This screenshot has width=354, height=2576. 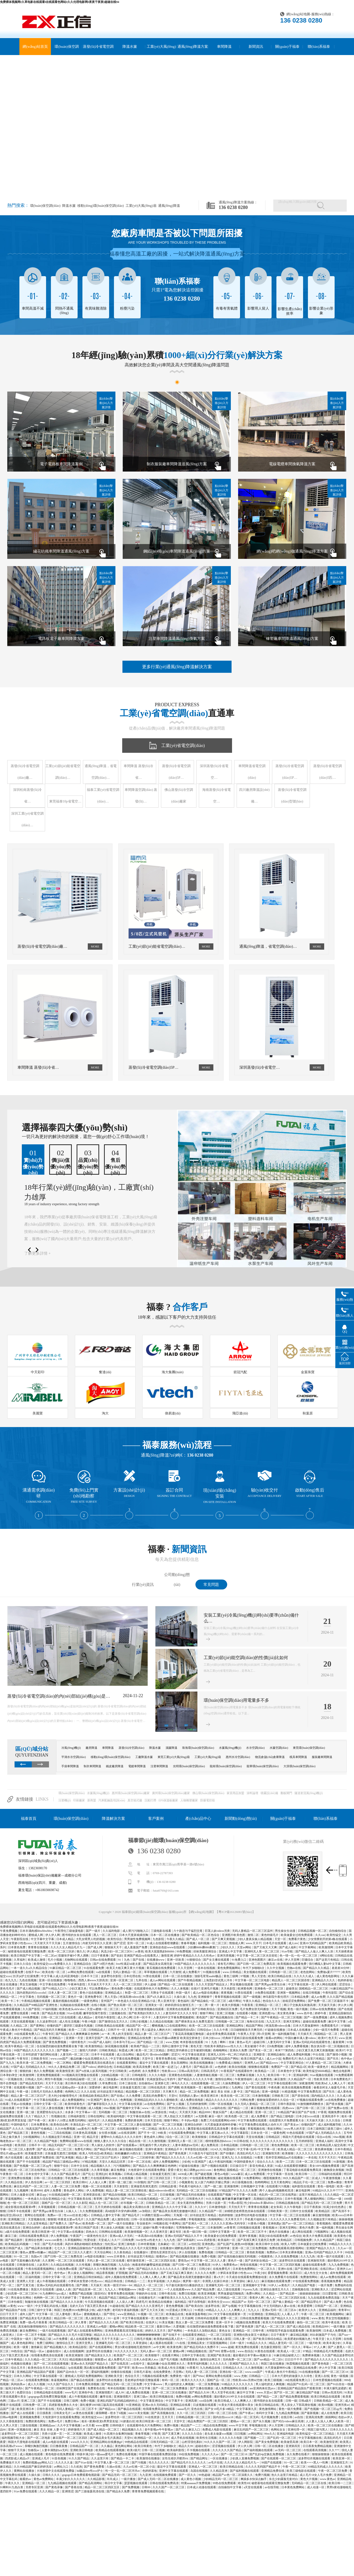 I want to click on 91免费看网站, so click(x=252, y=2178).